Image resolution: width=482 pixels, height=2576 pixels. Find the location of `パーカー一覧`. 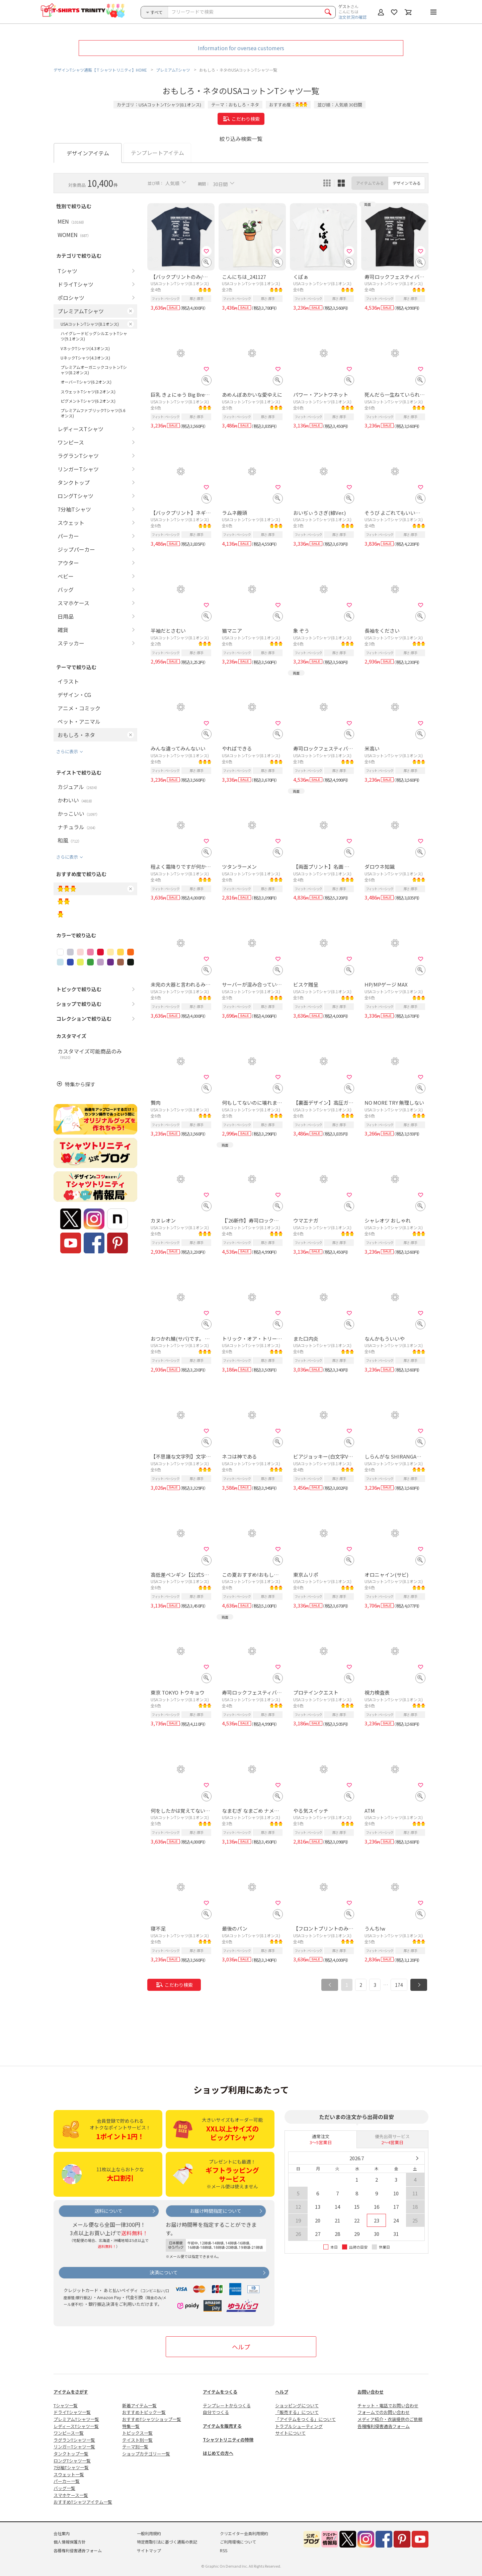

パーカー一覧 is located at coordinates (67, 2481).